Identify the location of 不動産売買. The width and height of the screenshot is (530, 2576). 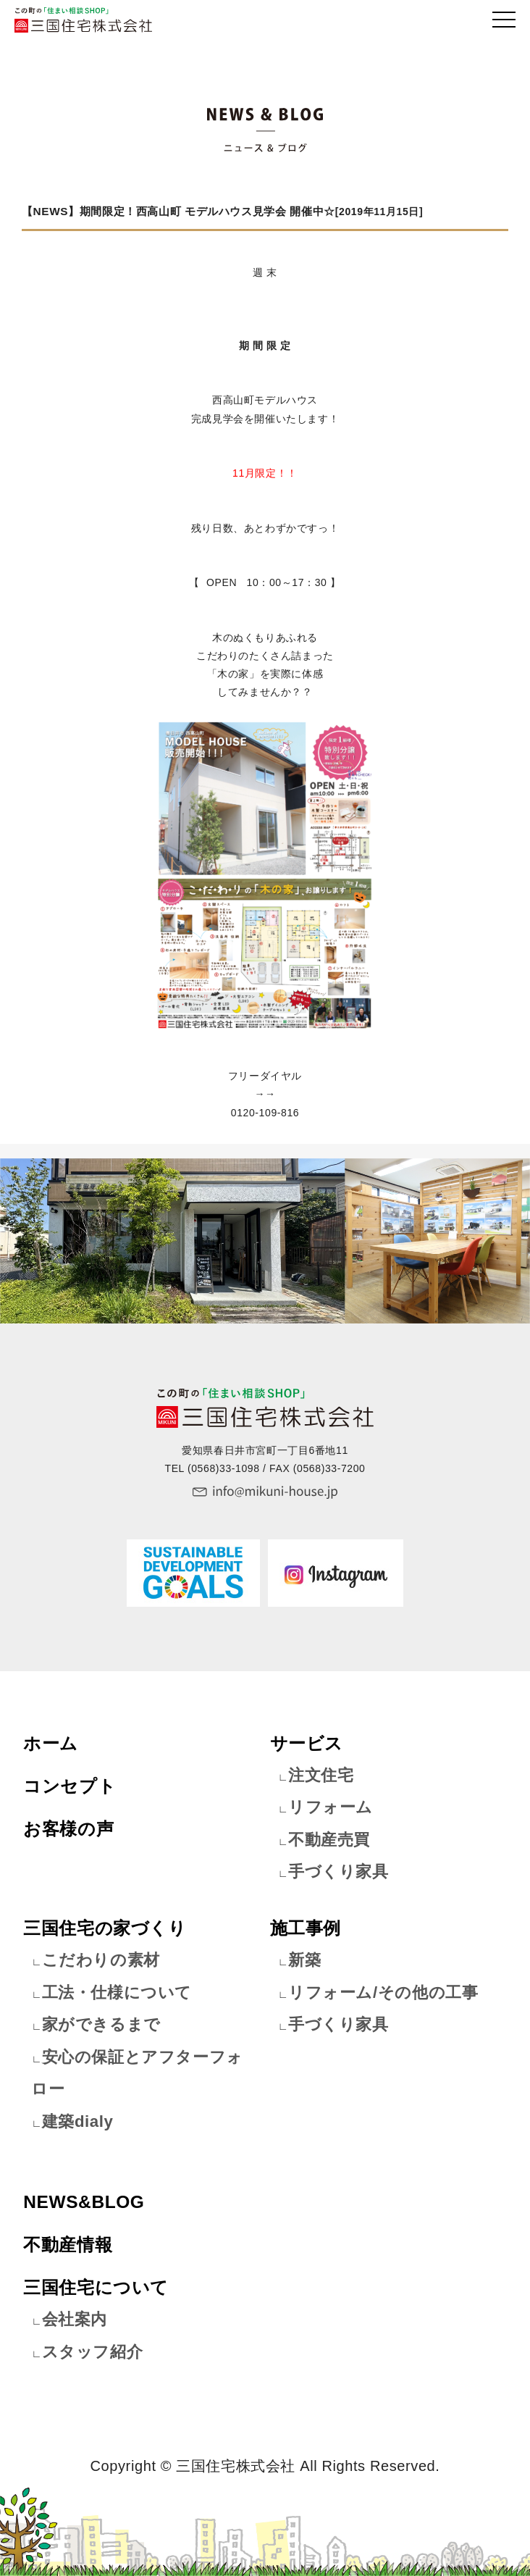
(329, 1840).